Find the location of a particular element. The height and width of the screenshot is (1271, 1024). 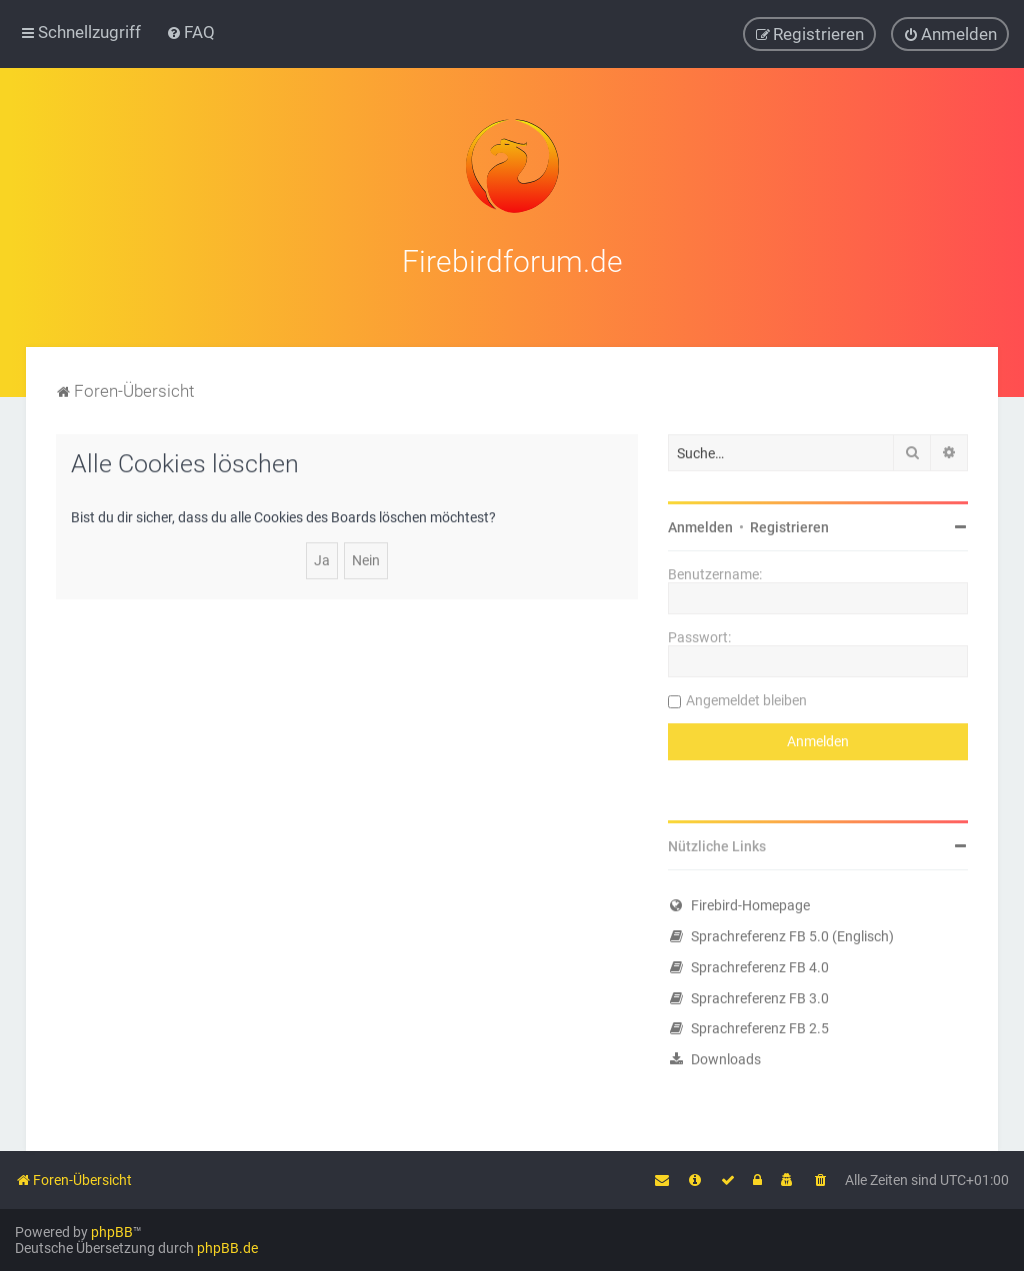

Registrieren is located at coordinates (789, 525).